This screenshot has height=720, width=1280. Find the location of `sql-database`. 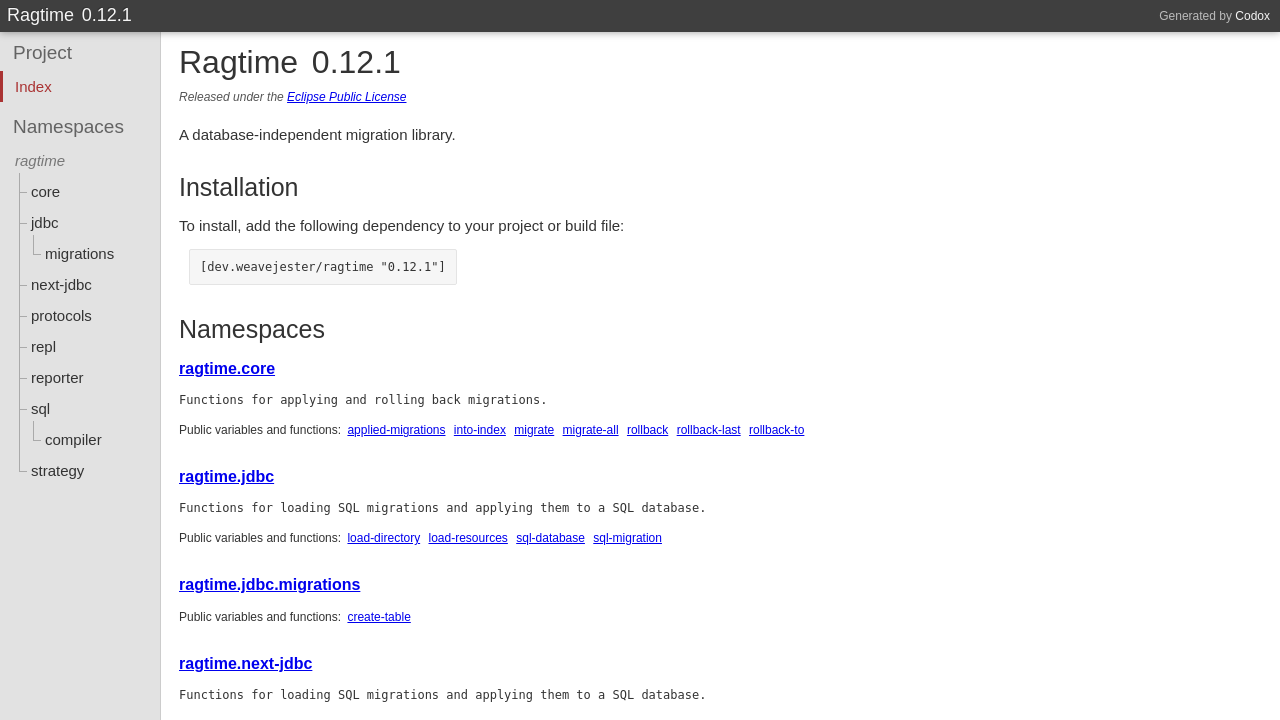

sql-database is located at coordinates (550, 538).